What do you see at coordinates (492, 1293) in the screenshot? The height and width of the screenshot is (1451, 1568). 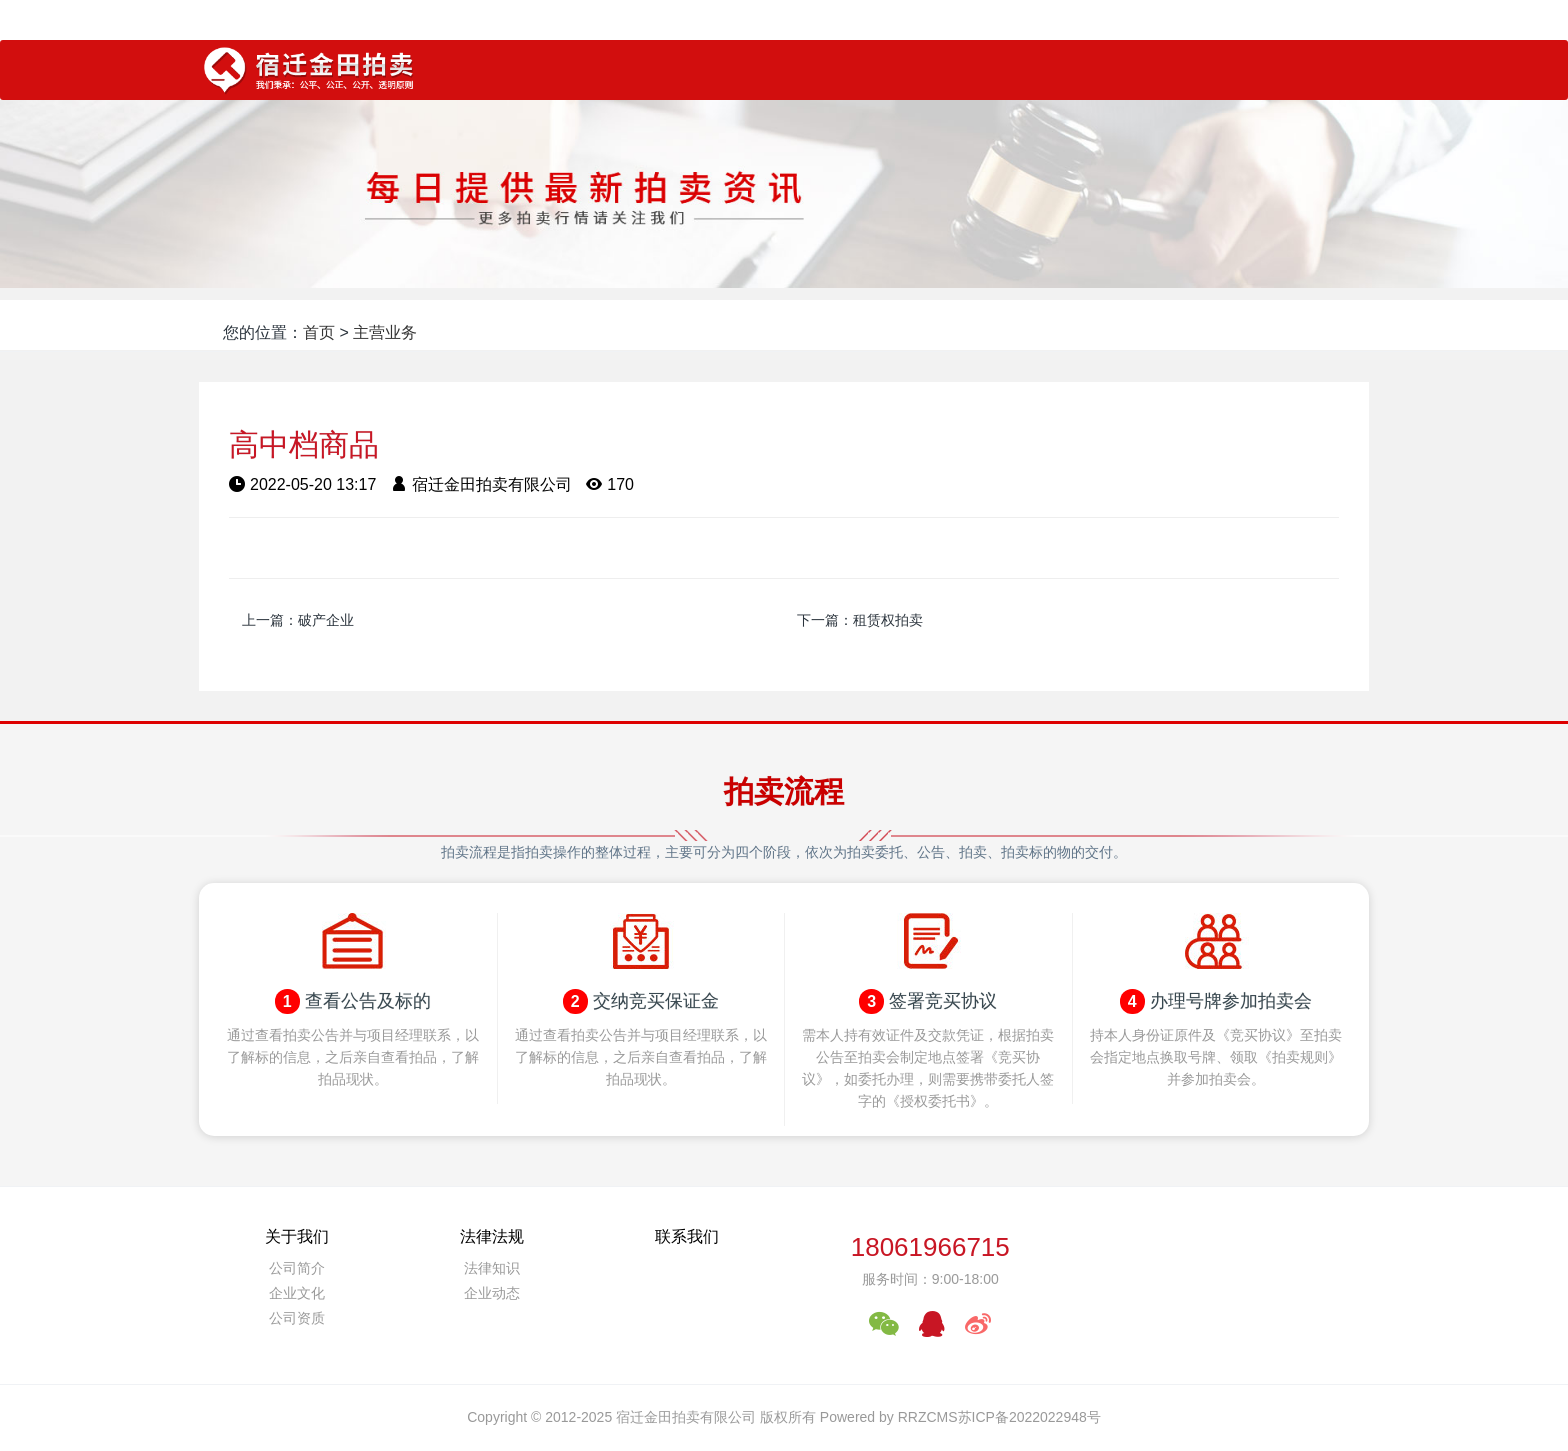 I see `企业动态` at bounding box center [492, 1293].